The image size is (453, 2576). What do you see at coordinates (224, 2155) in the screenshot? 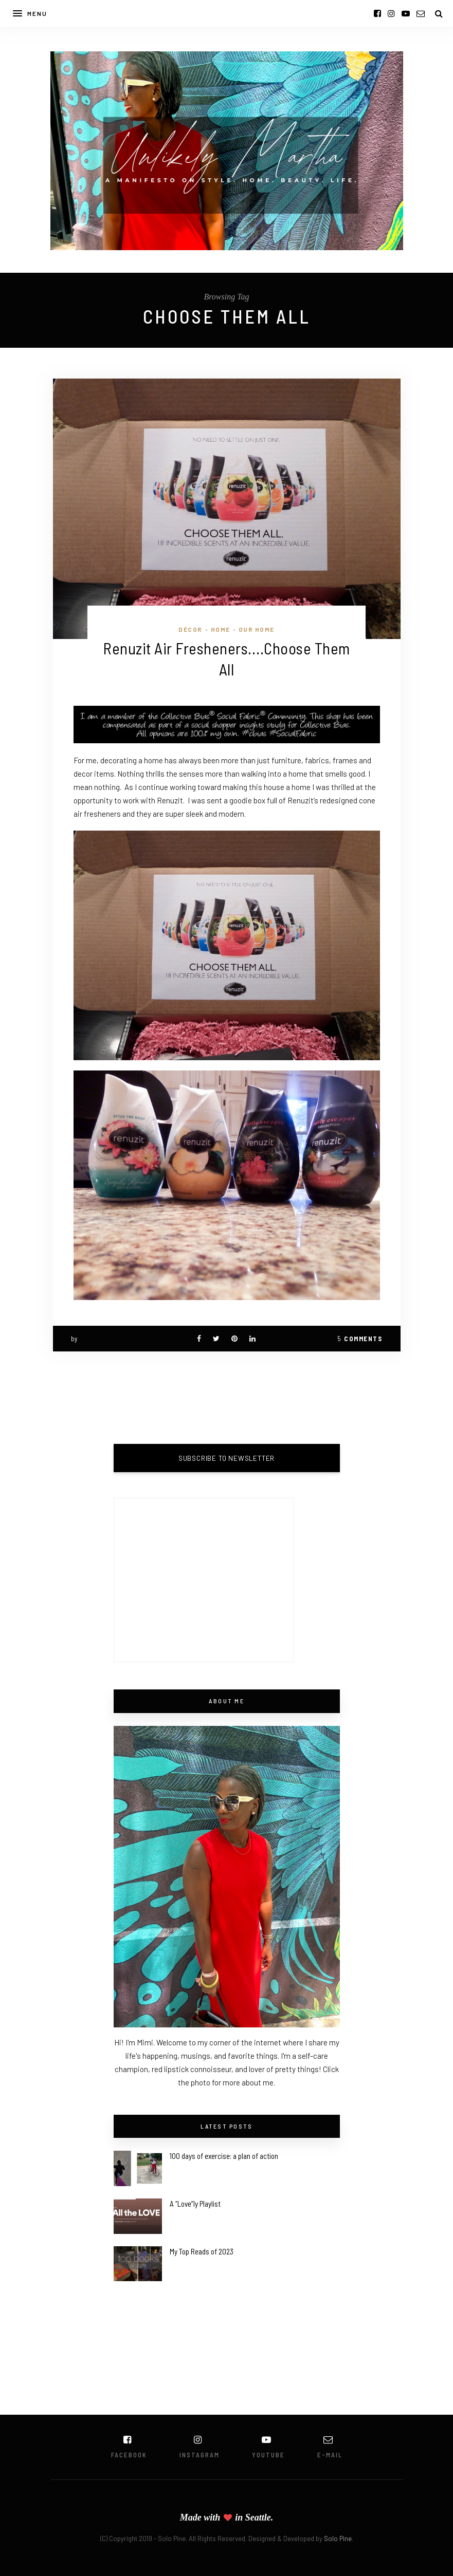
I see `100 days of exercise: a plan of action` at bounding box center [224, 2155].